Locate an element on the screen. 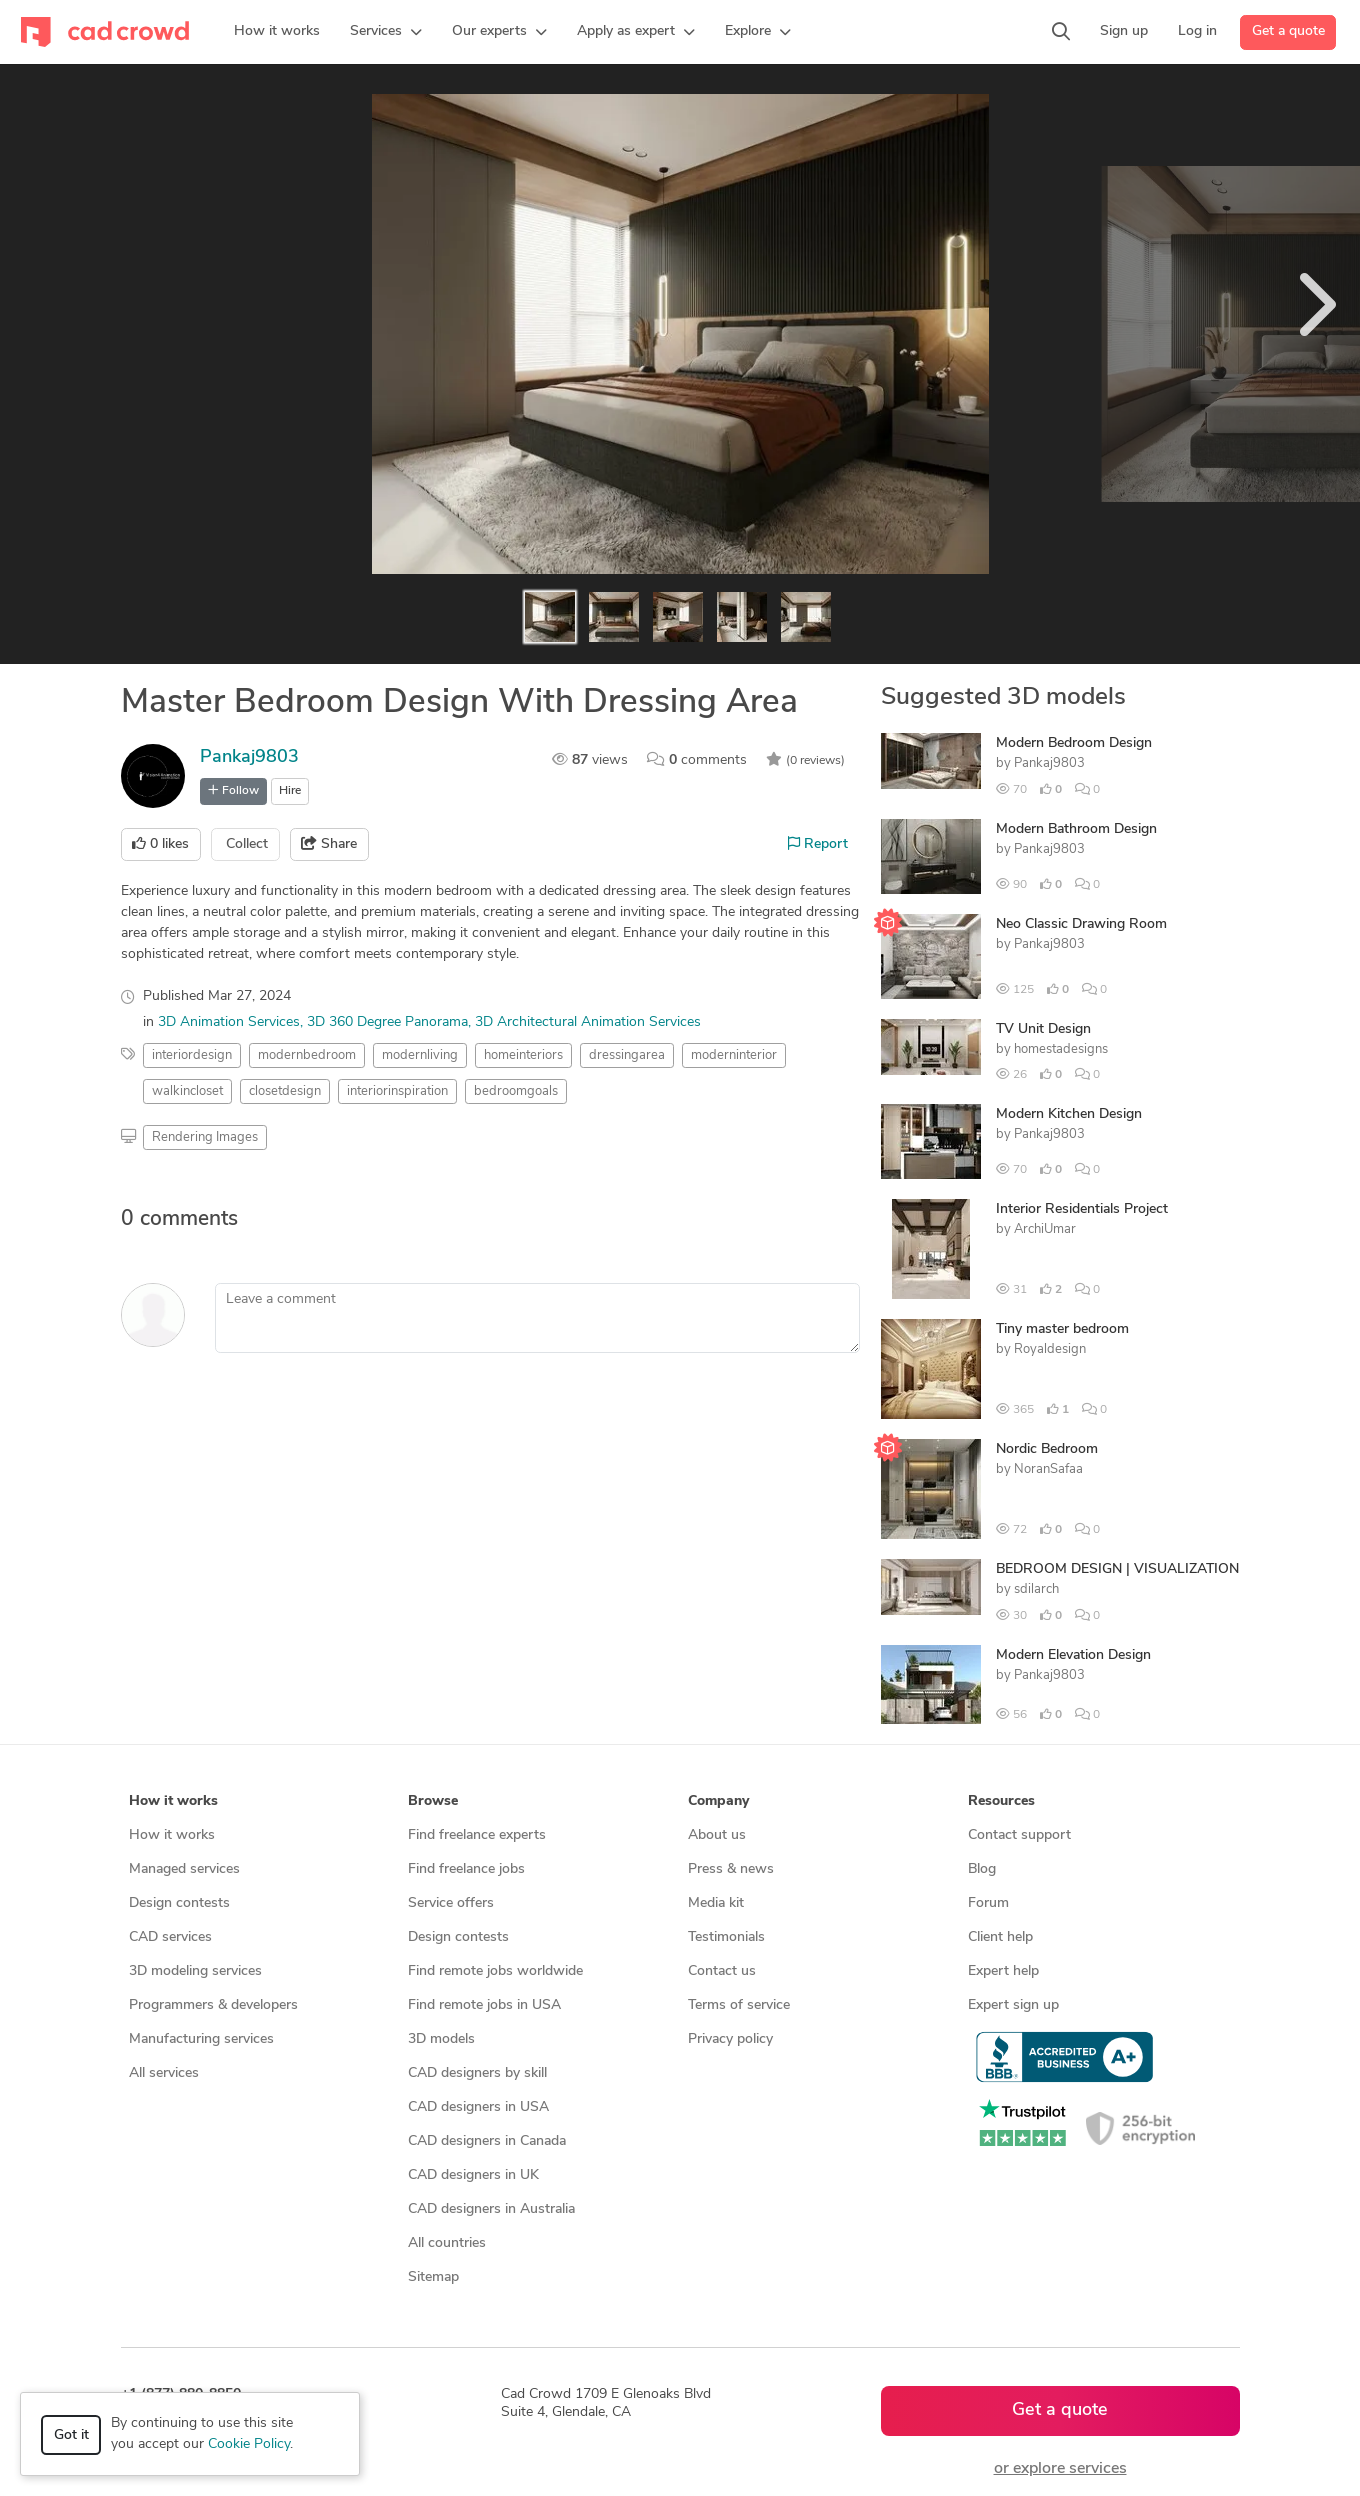 The image size is (1360, 2496). Expert sign up is located at coordinates (1013, 2005).